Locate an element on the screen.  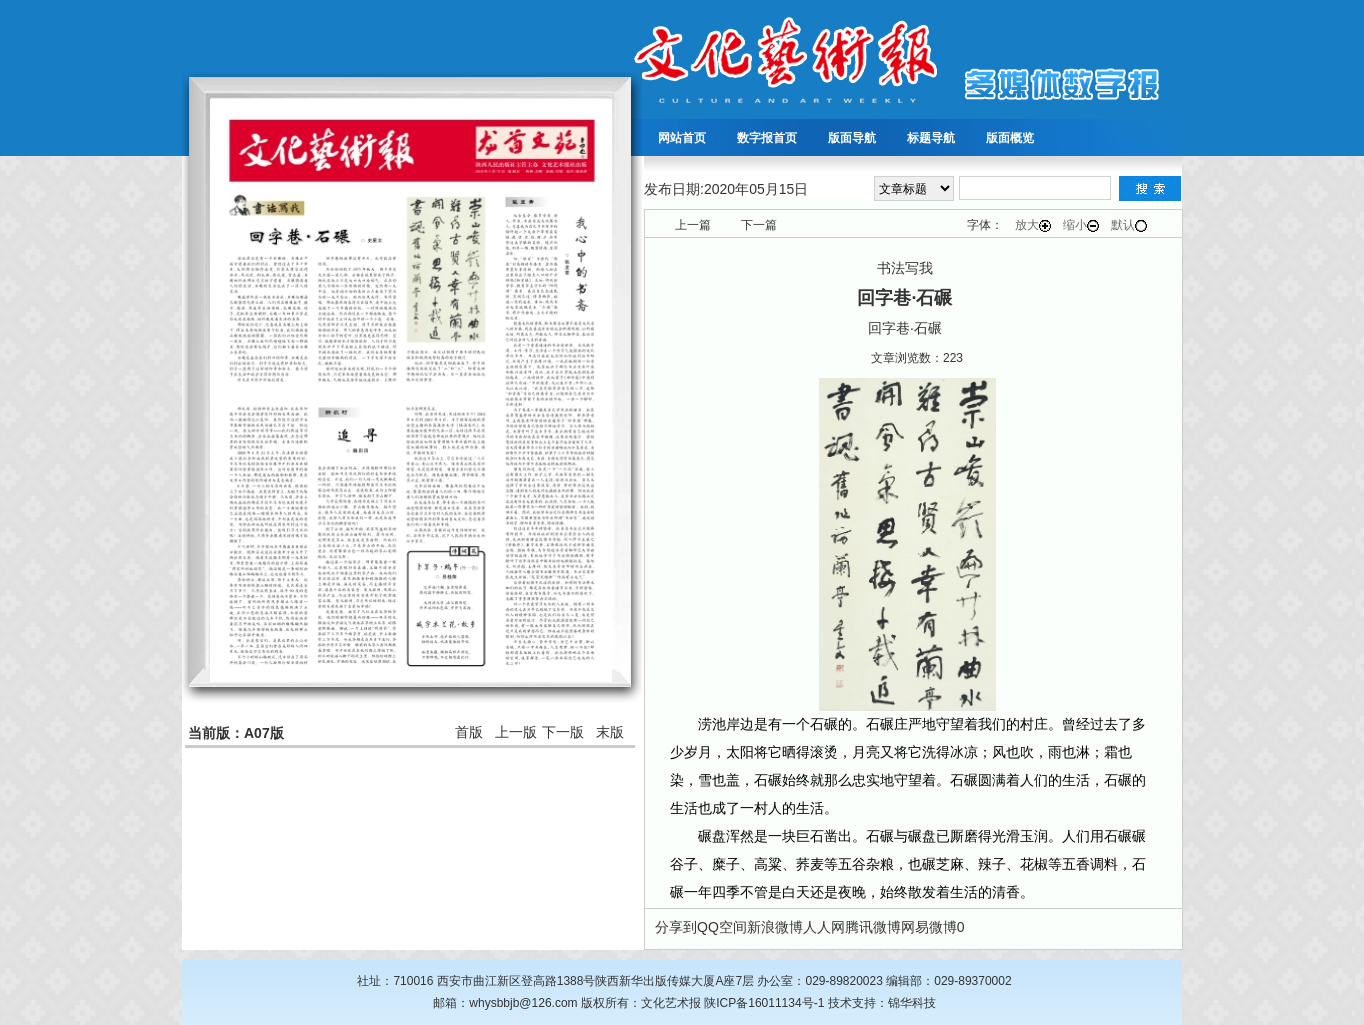
分享到 is located at coordinates (676, 927).